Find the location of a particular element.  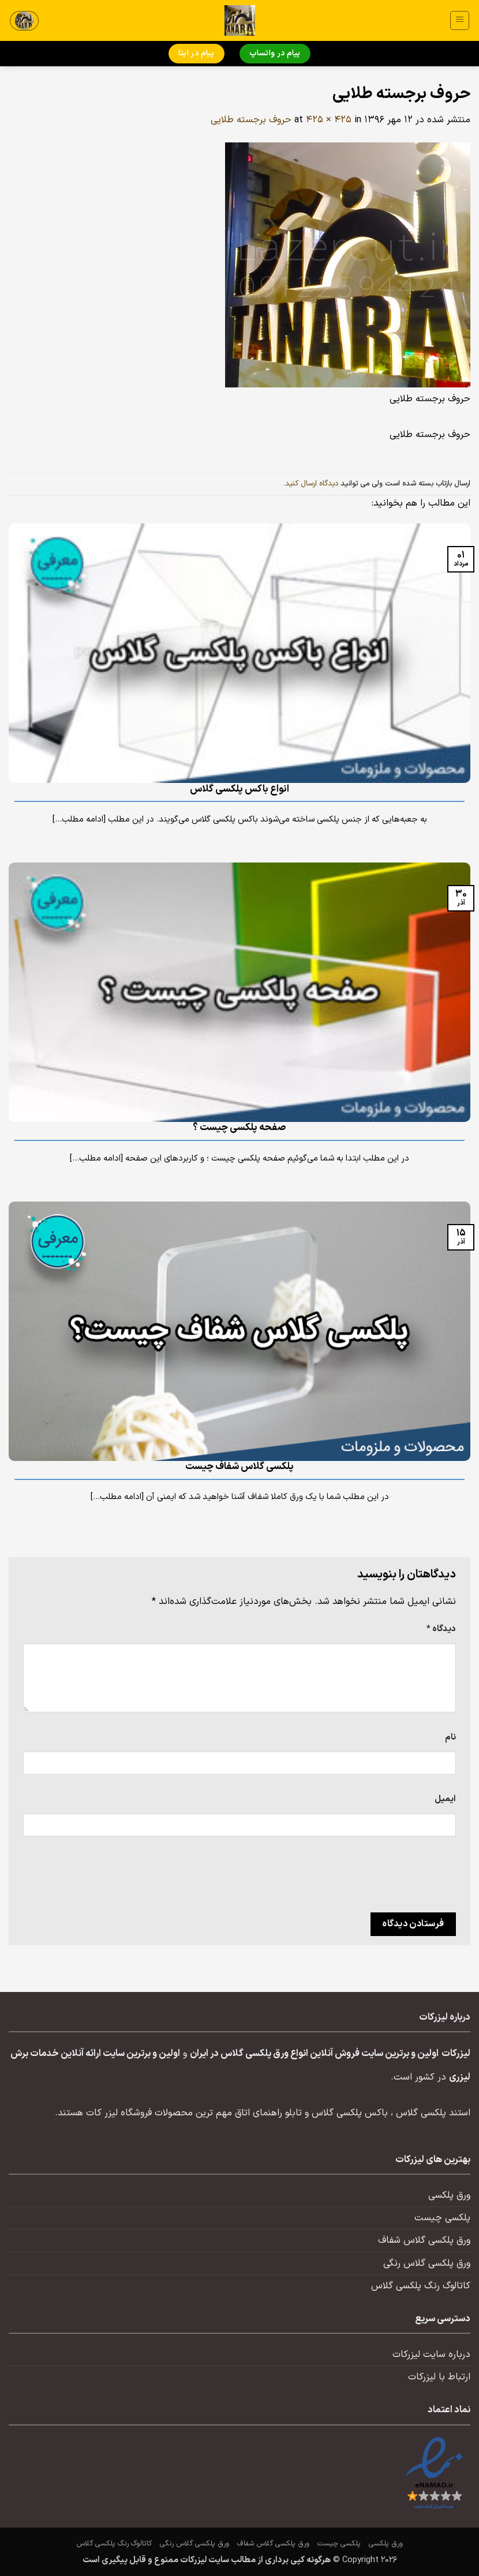

انواع باکس پلکسی گلاس is located at coordinates (239, 789).